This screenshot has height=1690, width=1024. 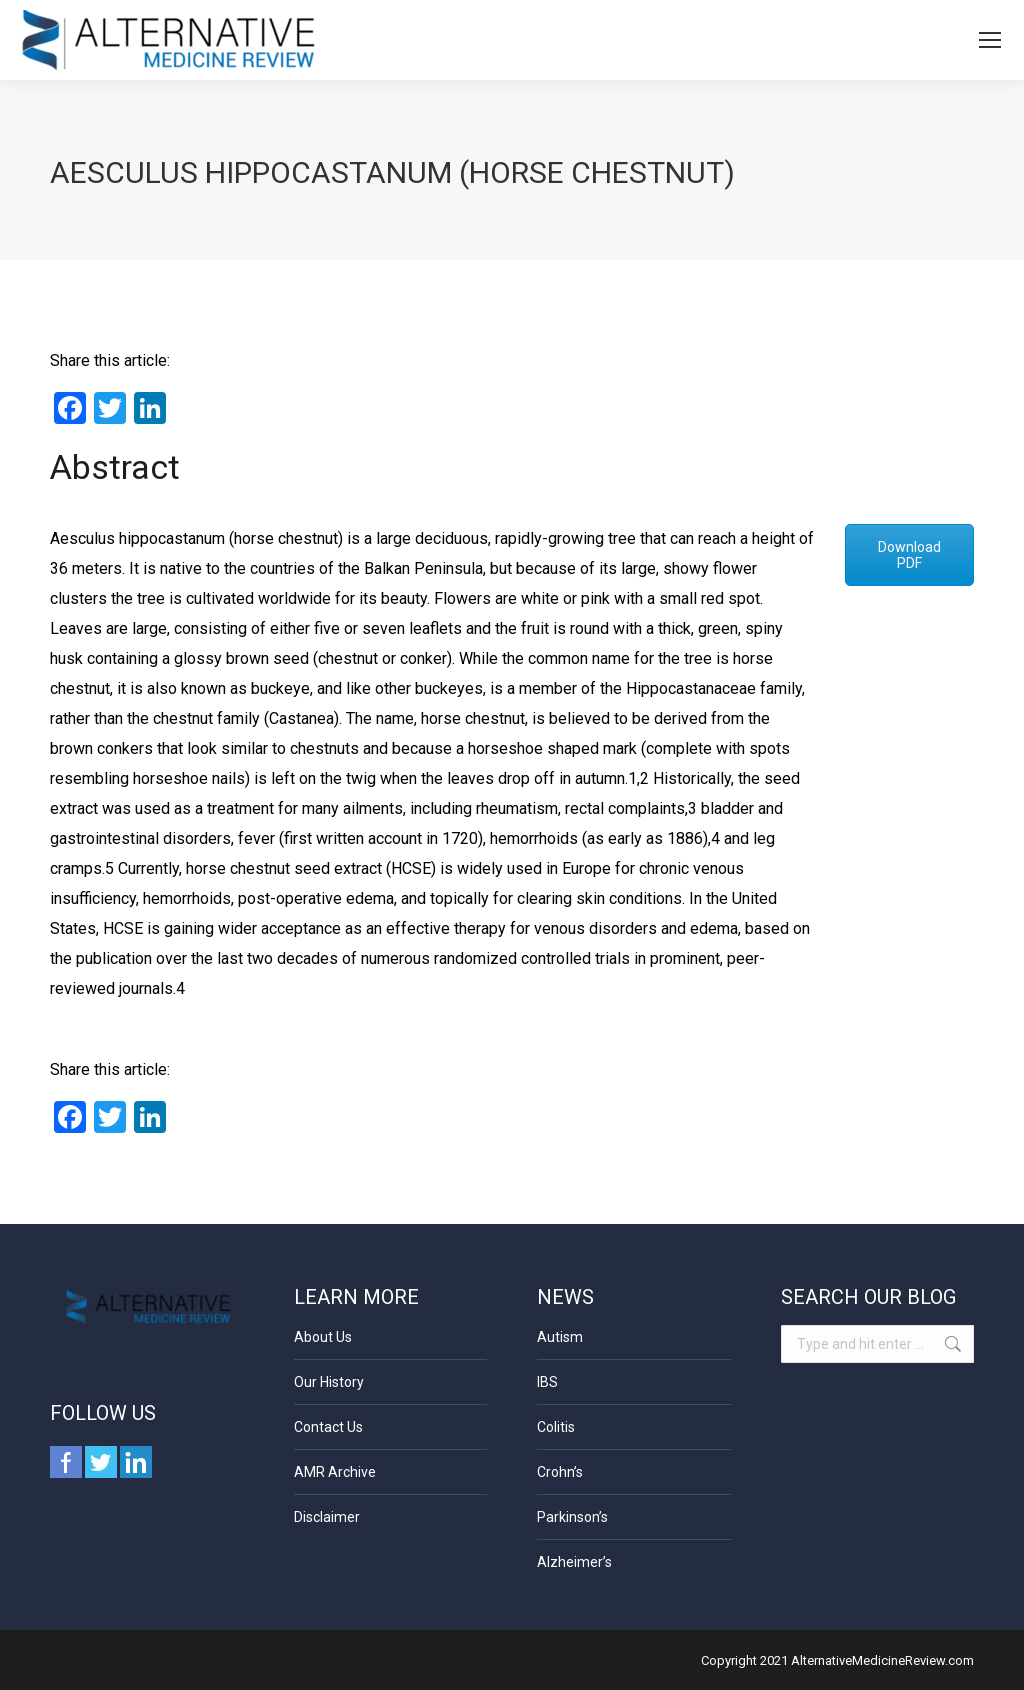 I want to click on Autism, so click(x=560, y=1337).